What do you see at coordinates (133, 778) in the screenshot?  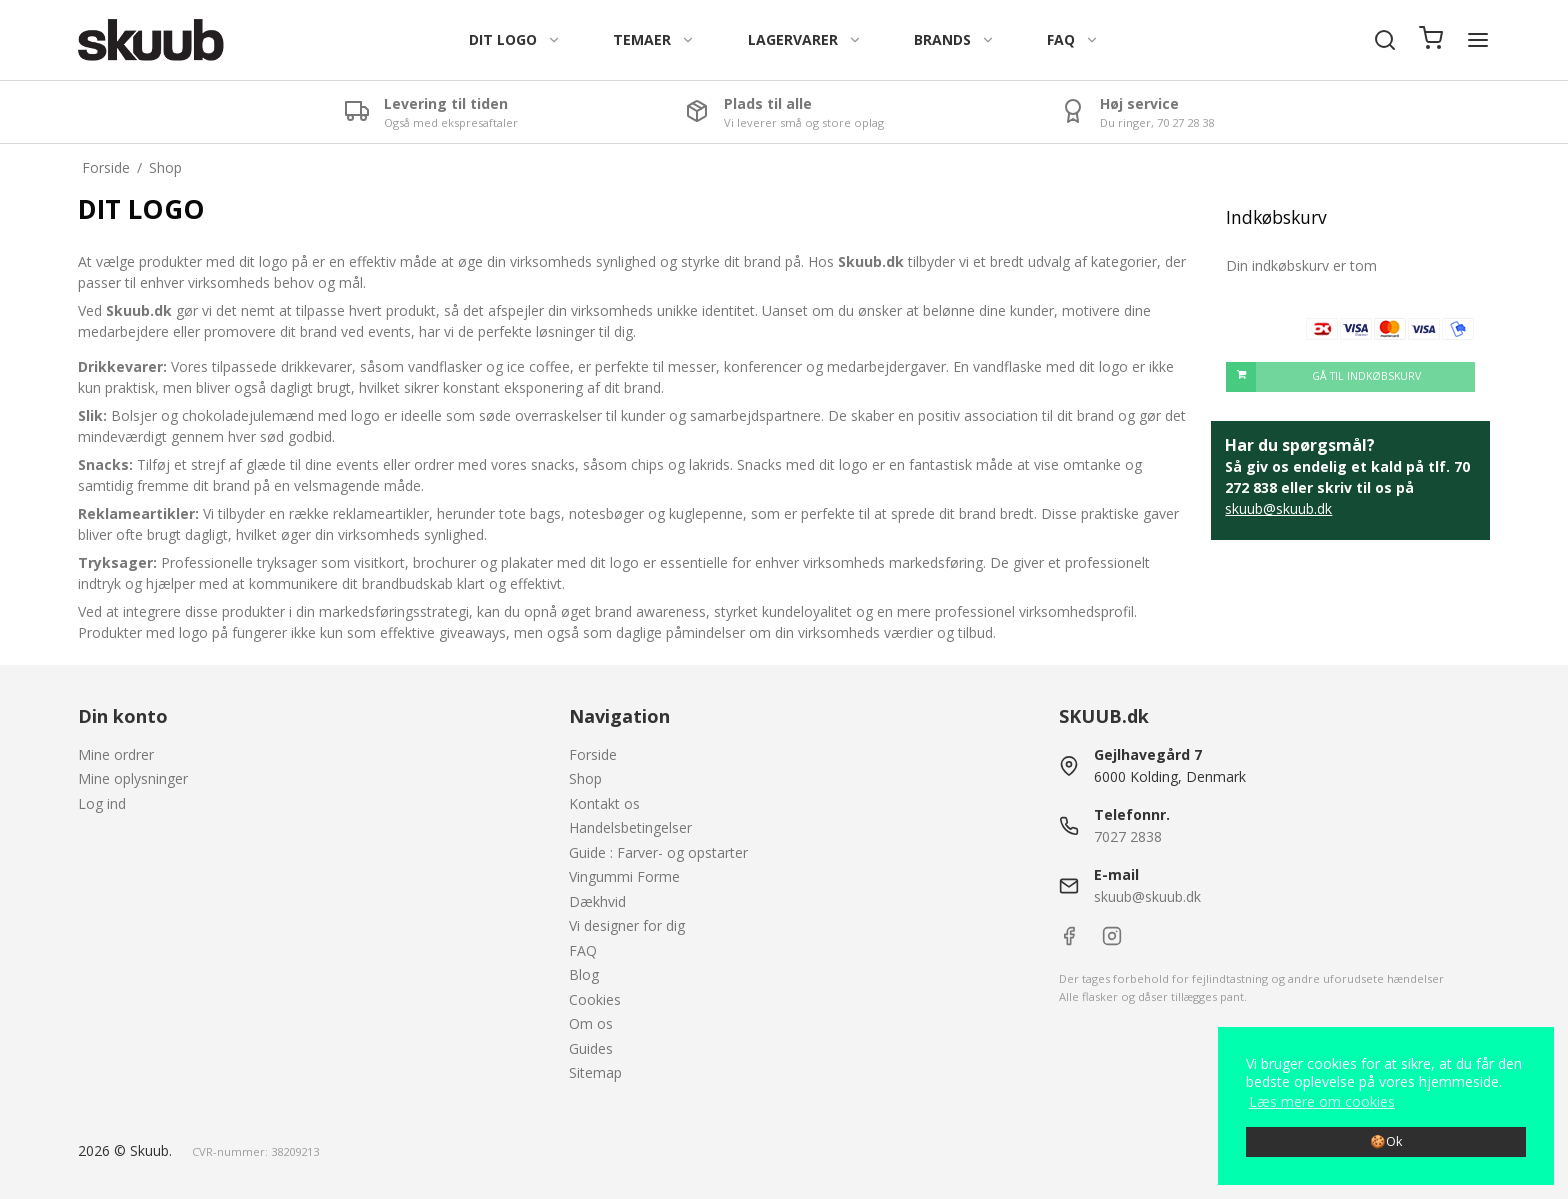 I see `Mine oplysninger` at bounding box center [133, 778].